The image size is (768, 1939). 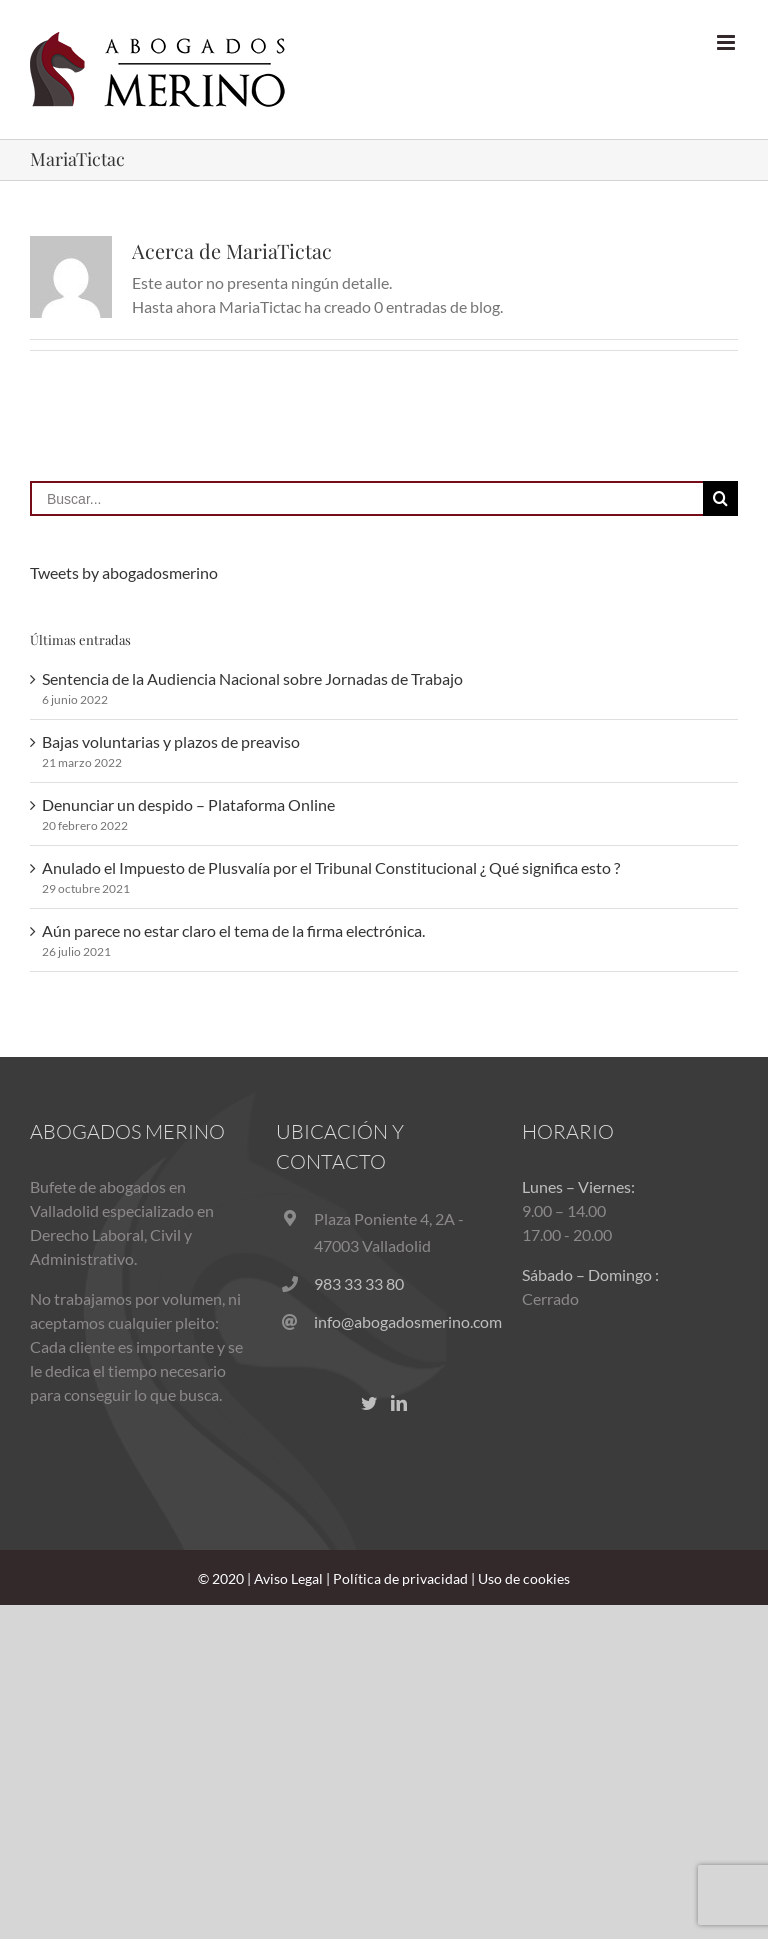 I want to click on [LinkedIn], so click(x=399, y=1403).